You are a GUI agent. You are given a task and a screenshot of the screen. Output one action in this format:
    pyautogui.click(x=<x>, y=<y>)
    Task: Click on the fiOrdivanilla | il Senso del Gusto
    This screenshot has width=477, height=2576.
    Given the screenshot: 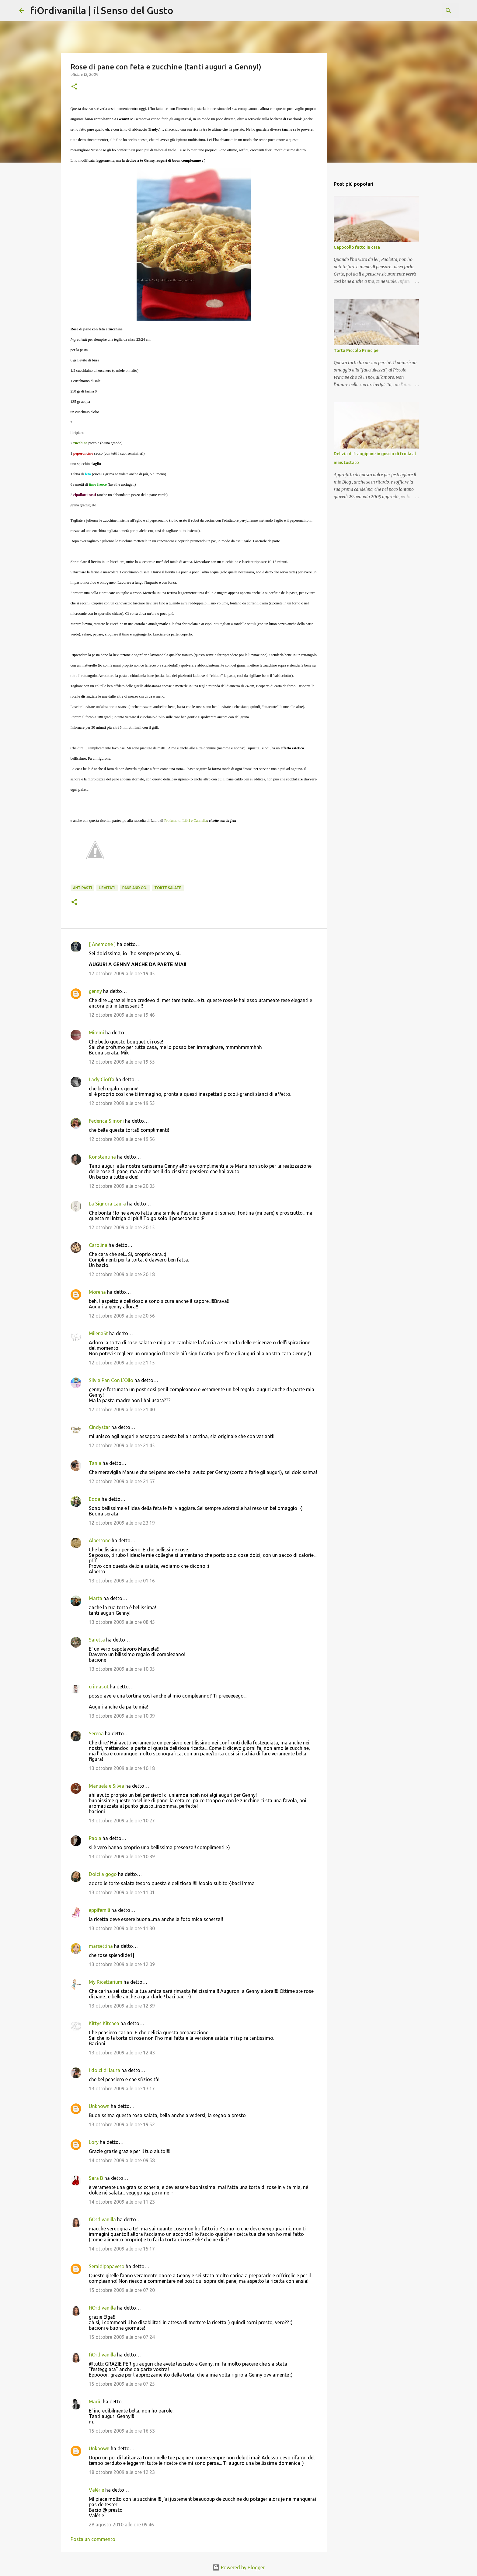 What is the action you would take?
    pyautogui.click(x=101, y=10)
    